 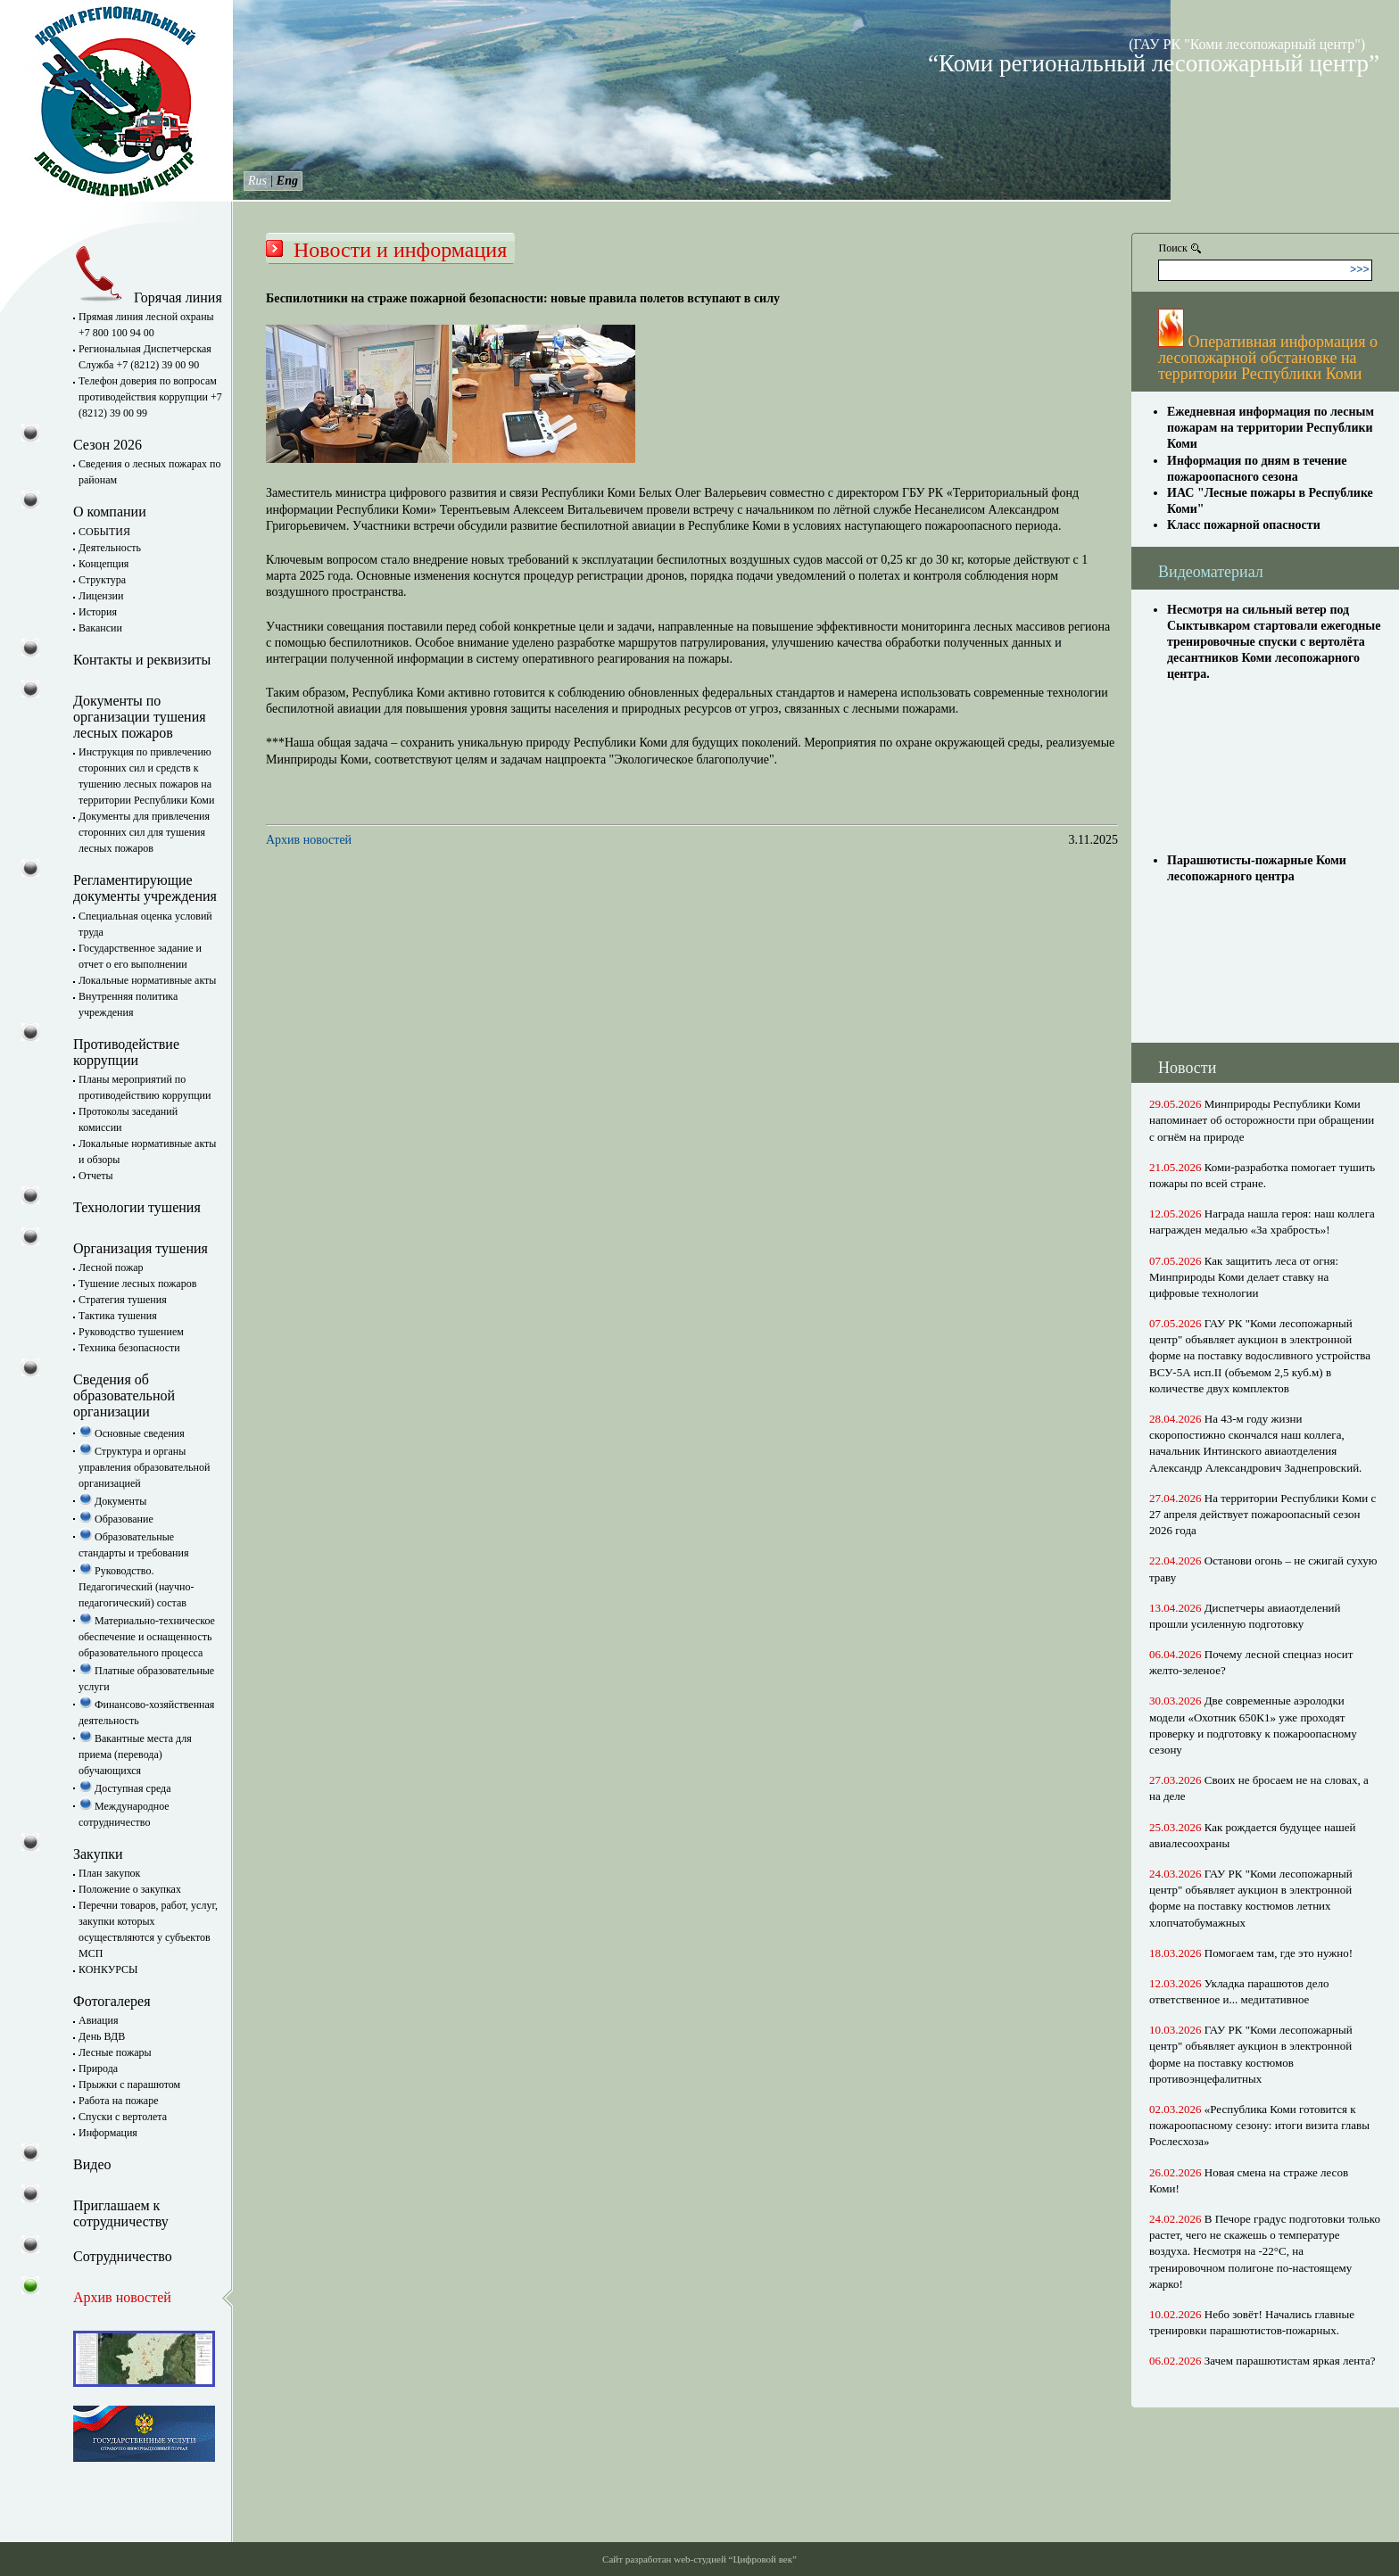 I want to click on История, so click(x=98, y=612).